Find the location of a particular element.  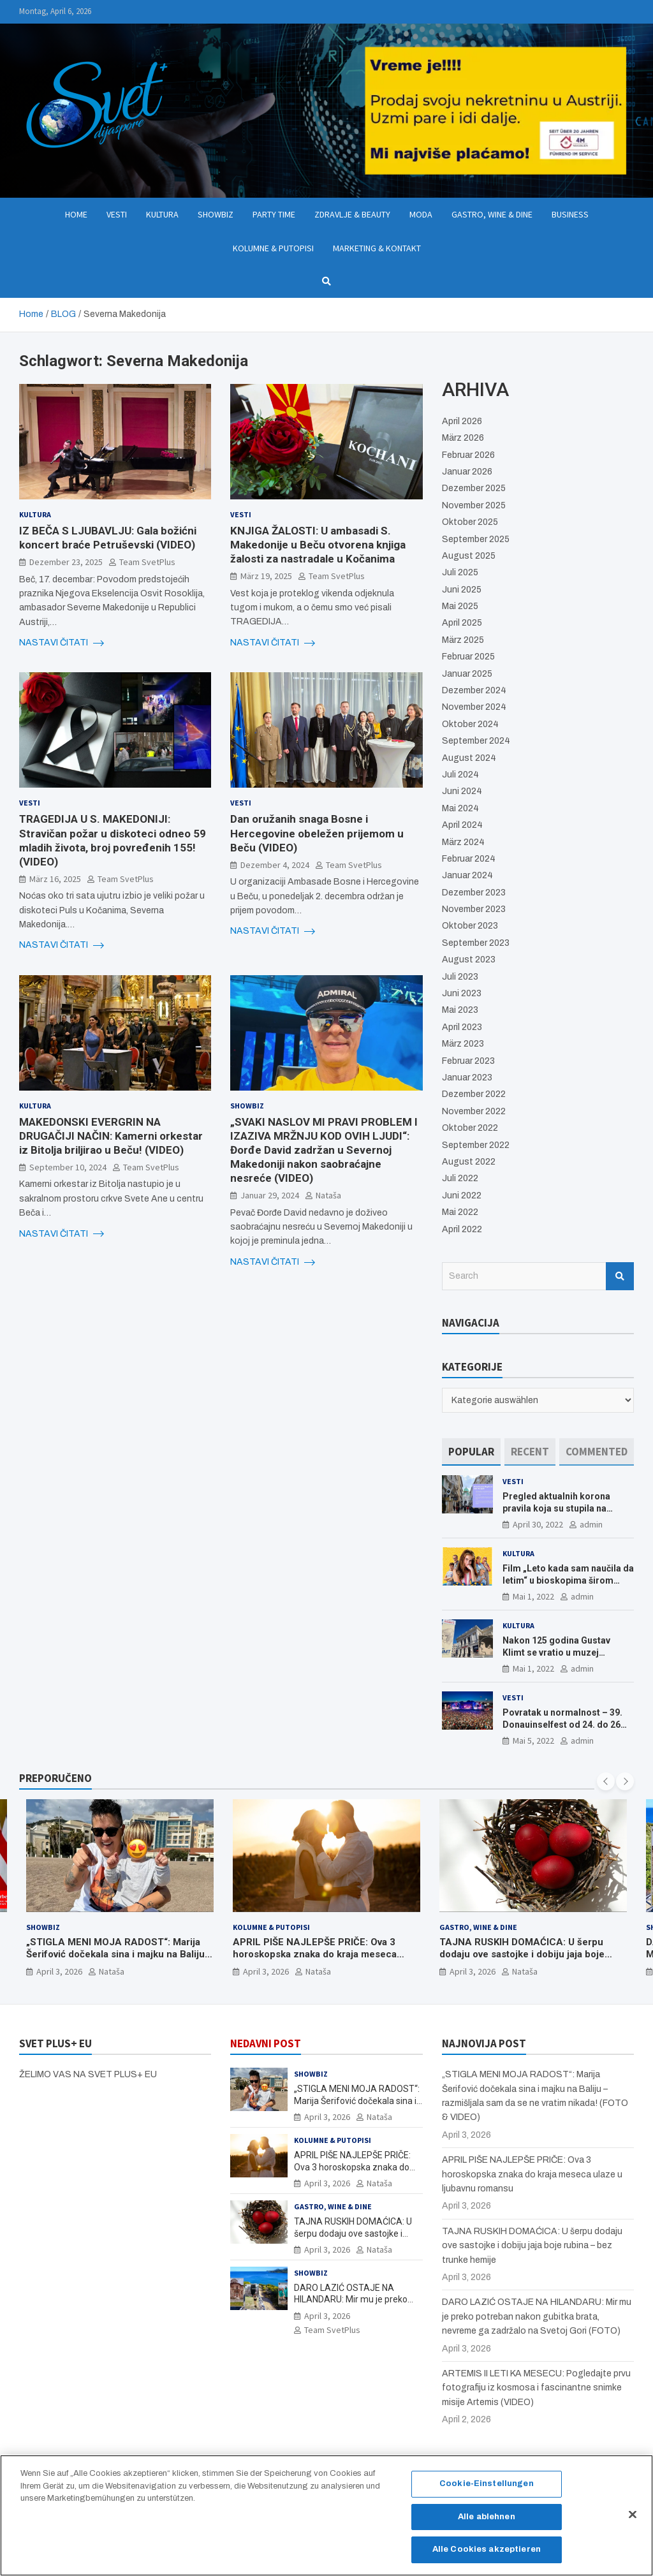

November 2025 is located at coordinates (474, 505).